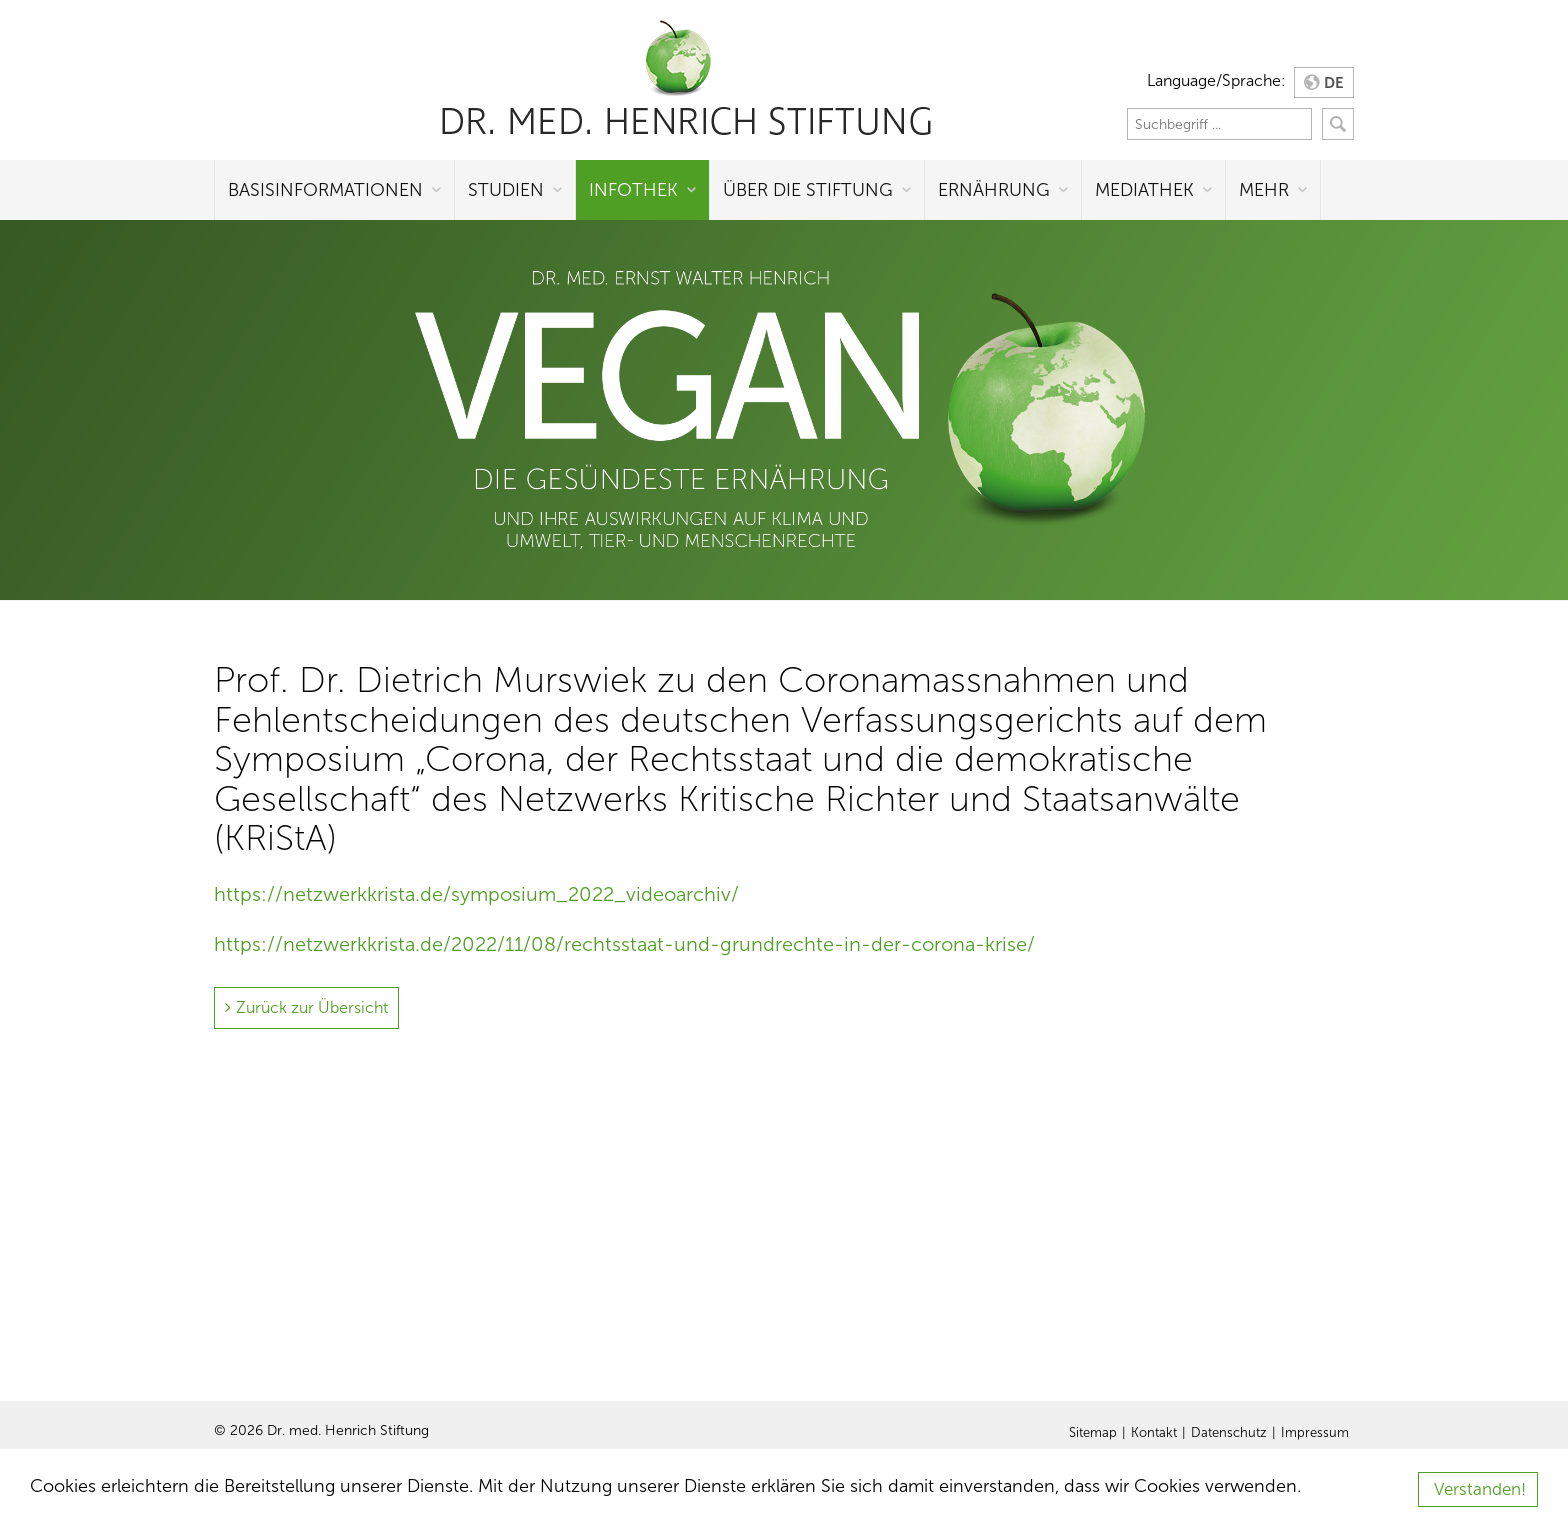  I want to click on Studien, so click(506, 190).